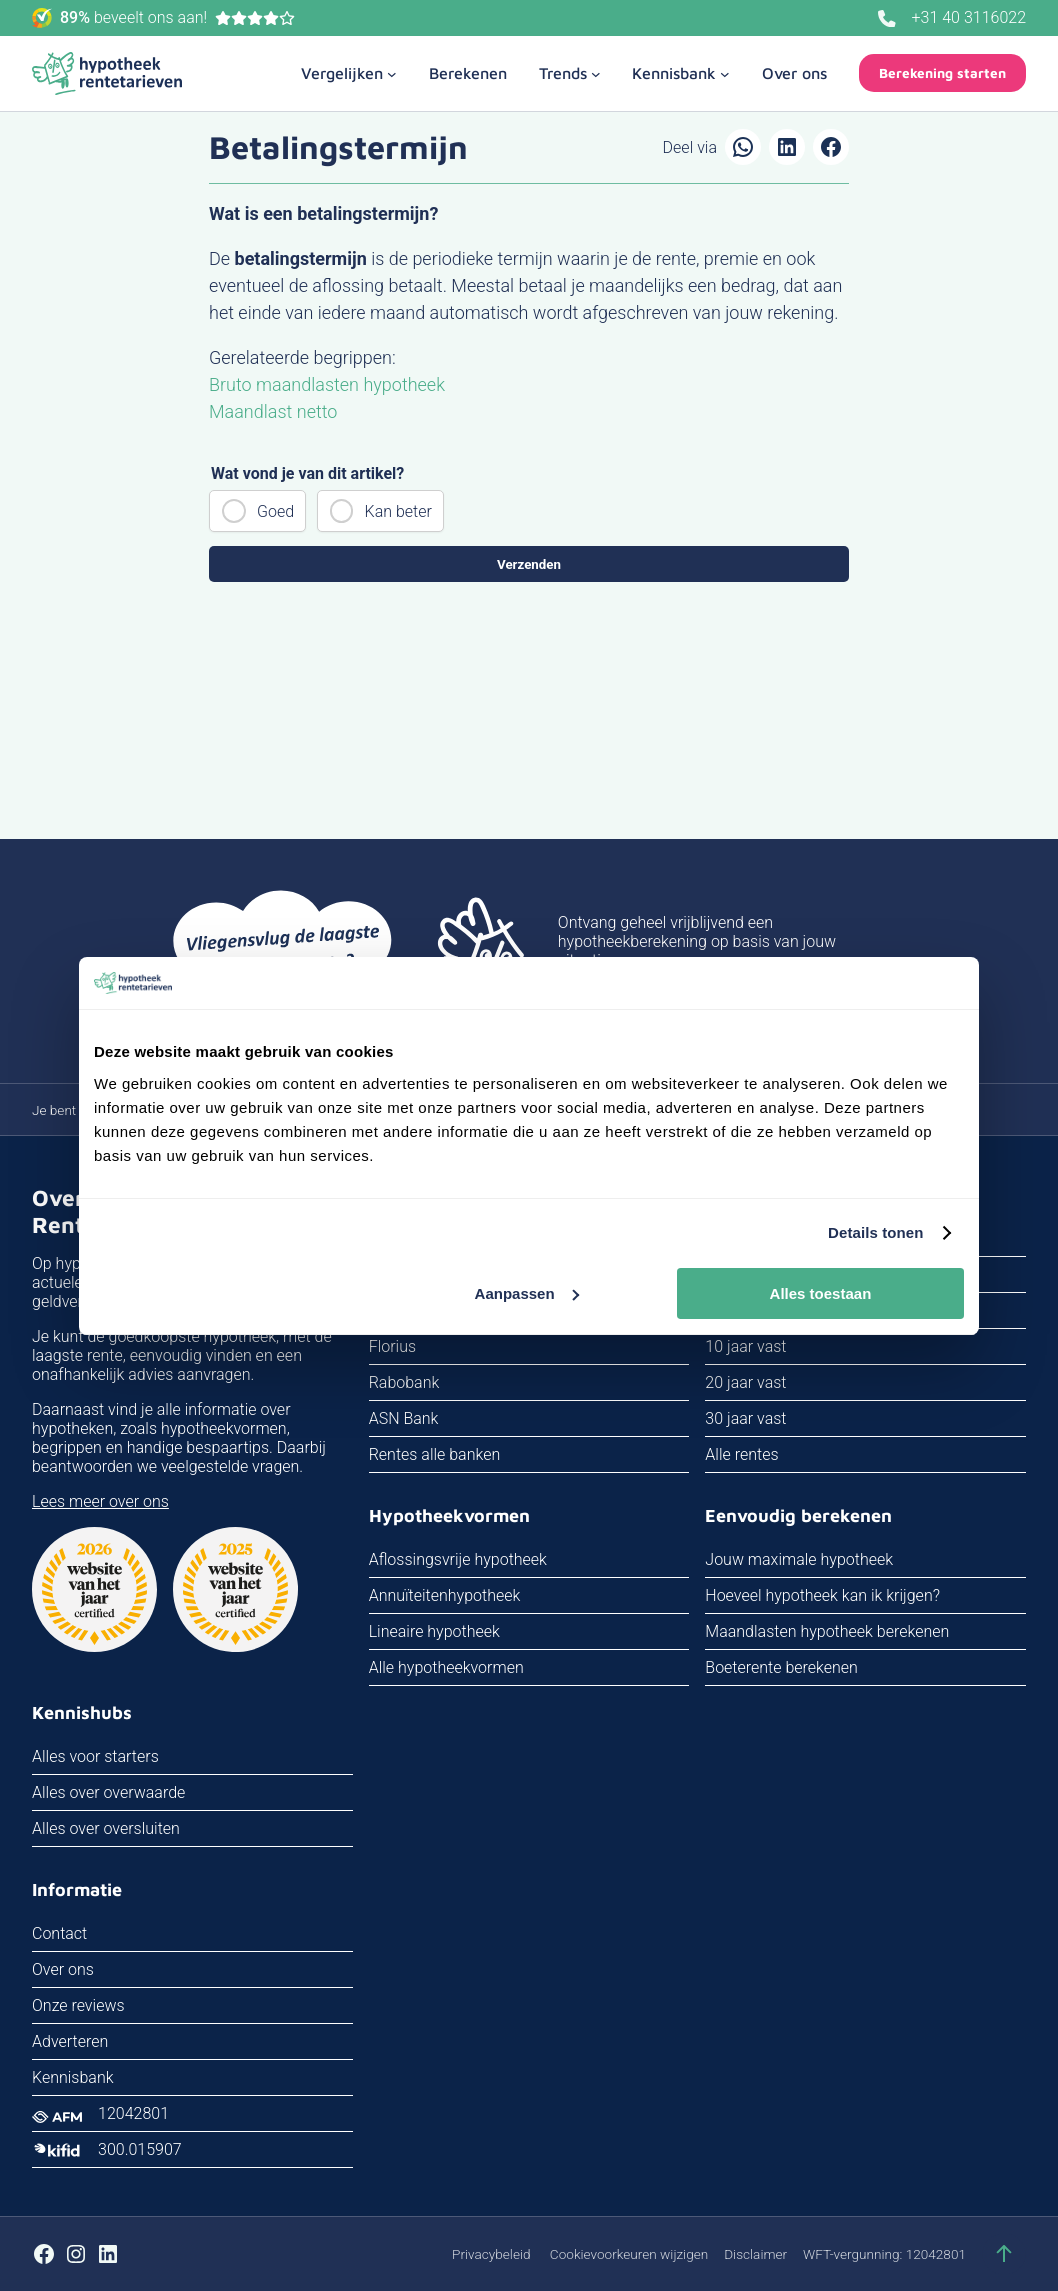 The height and width of the screenshot is (2291, 1058). I want to click on Details tonen, so click(875, 1232).